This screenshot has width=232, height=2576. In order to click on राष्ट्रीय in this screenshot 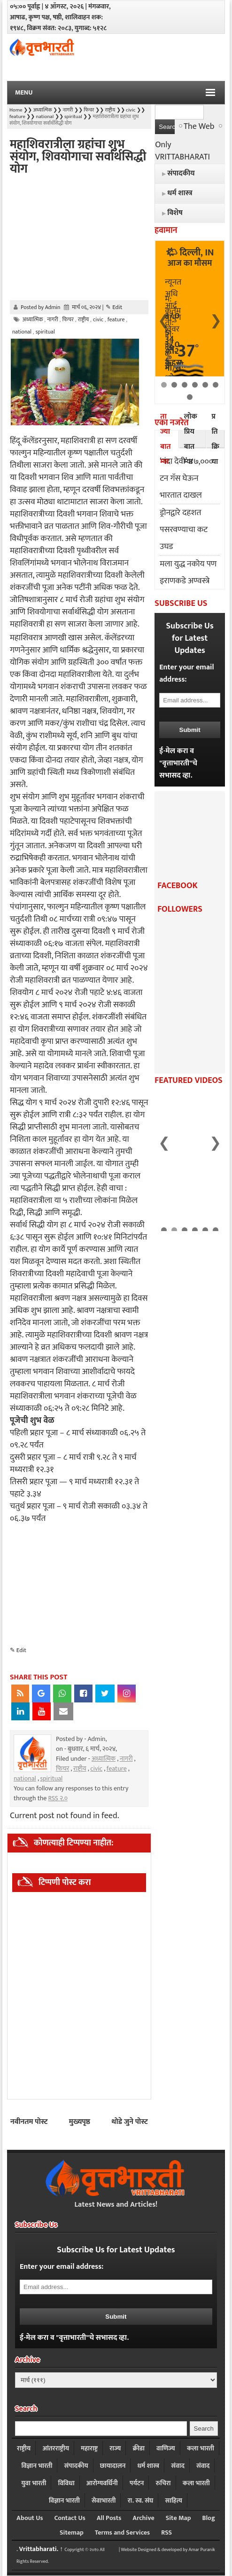, I will do `click(79, 1768)`.